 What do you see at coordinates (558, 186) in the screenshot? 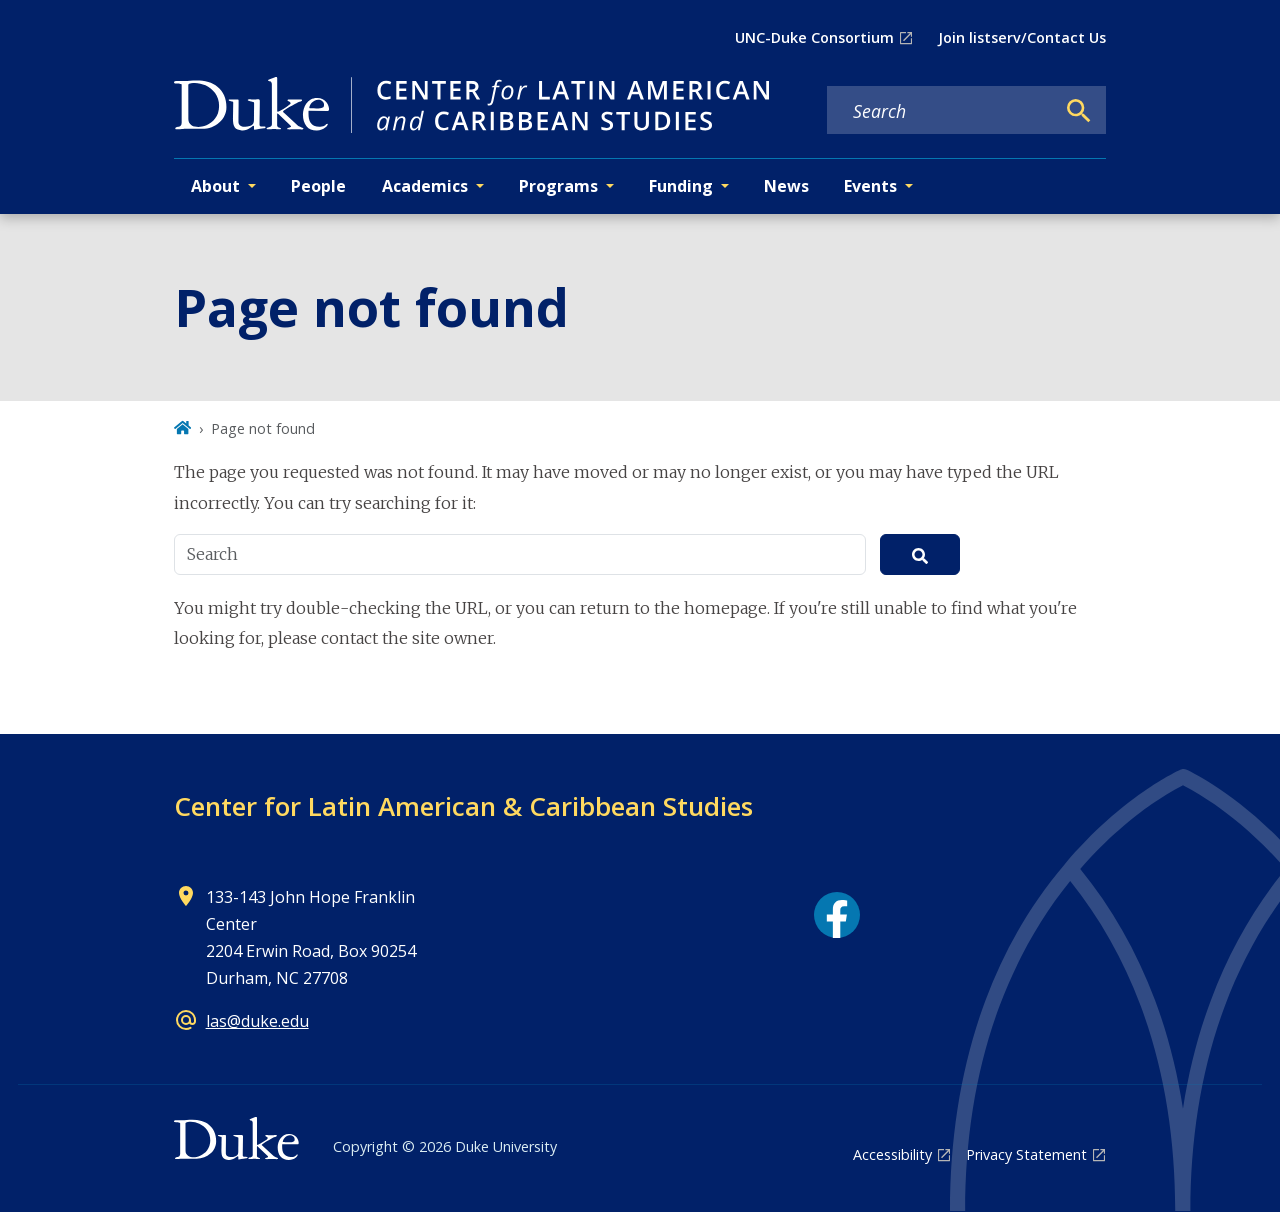
I see `Programs [button]` at bounding box center [558, 186].